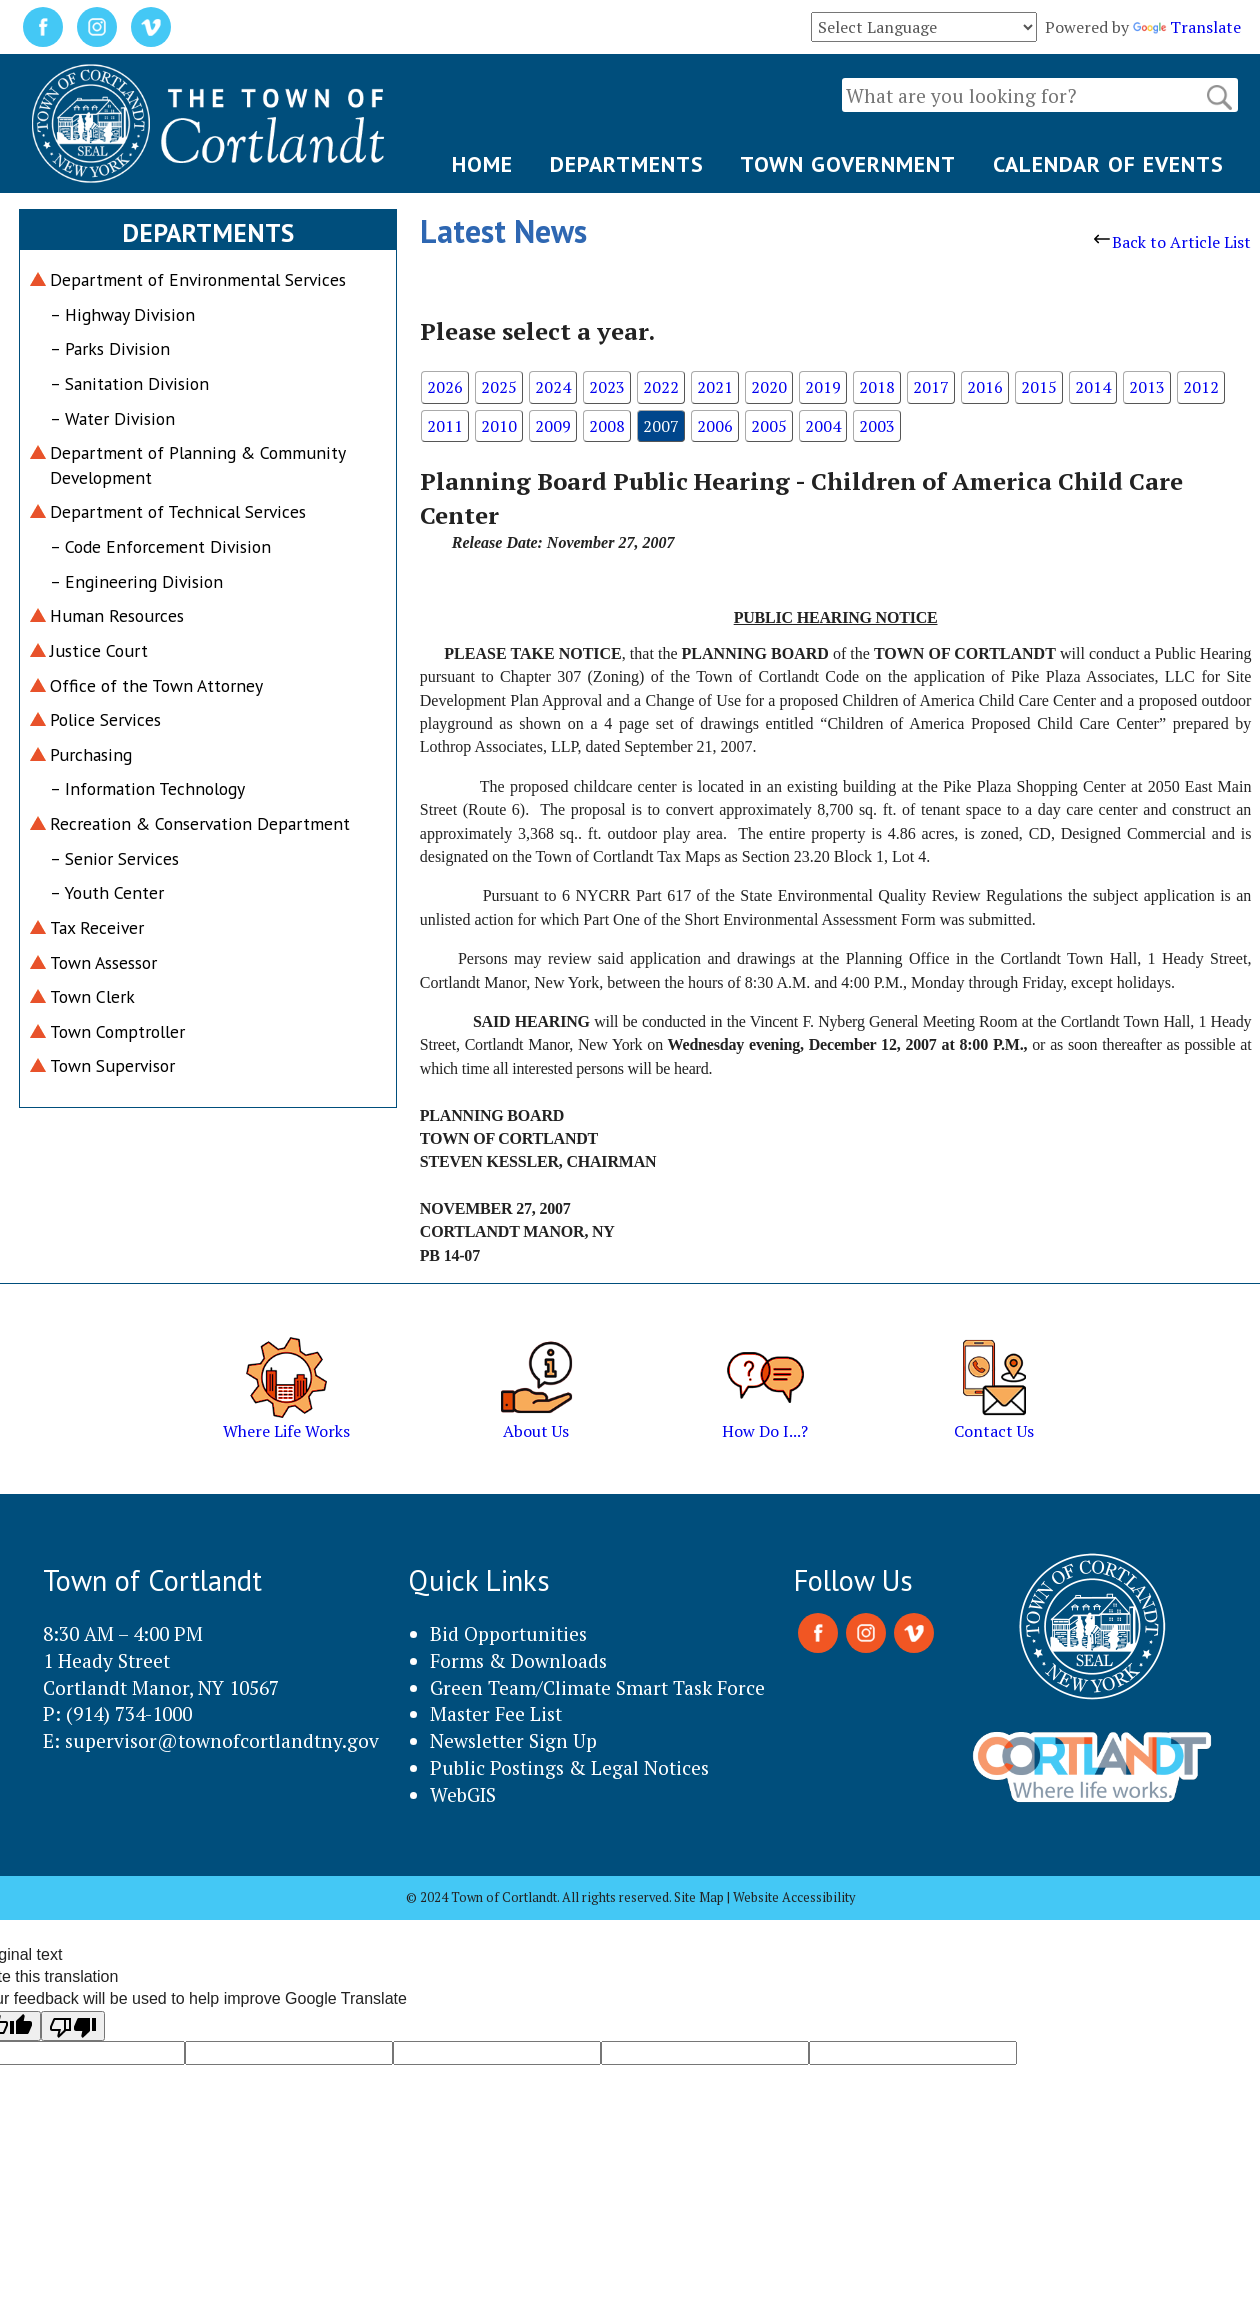  I want to click on – Youth Center, so click(107, 892).